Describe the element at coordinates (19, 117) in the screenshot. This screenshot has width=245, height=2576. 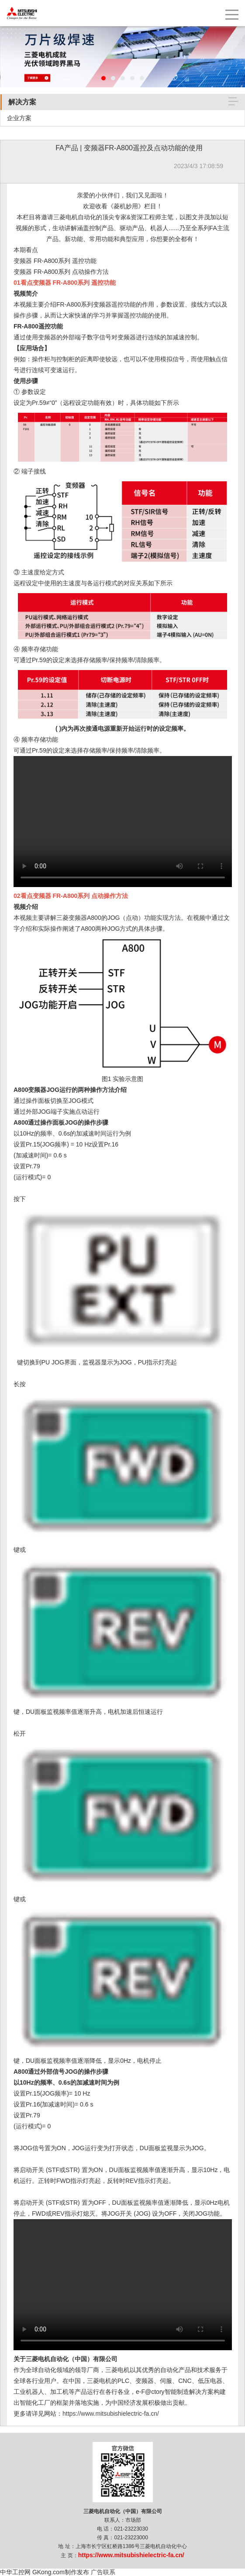
I see `企业方案` at that location.